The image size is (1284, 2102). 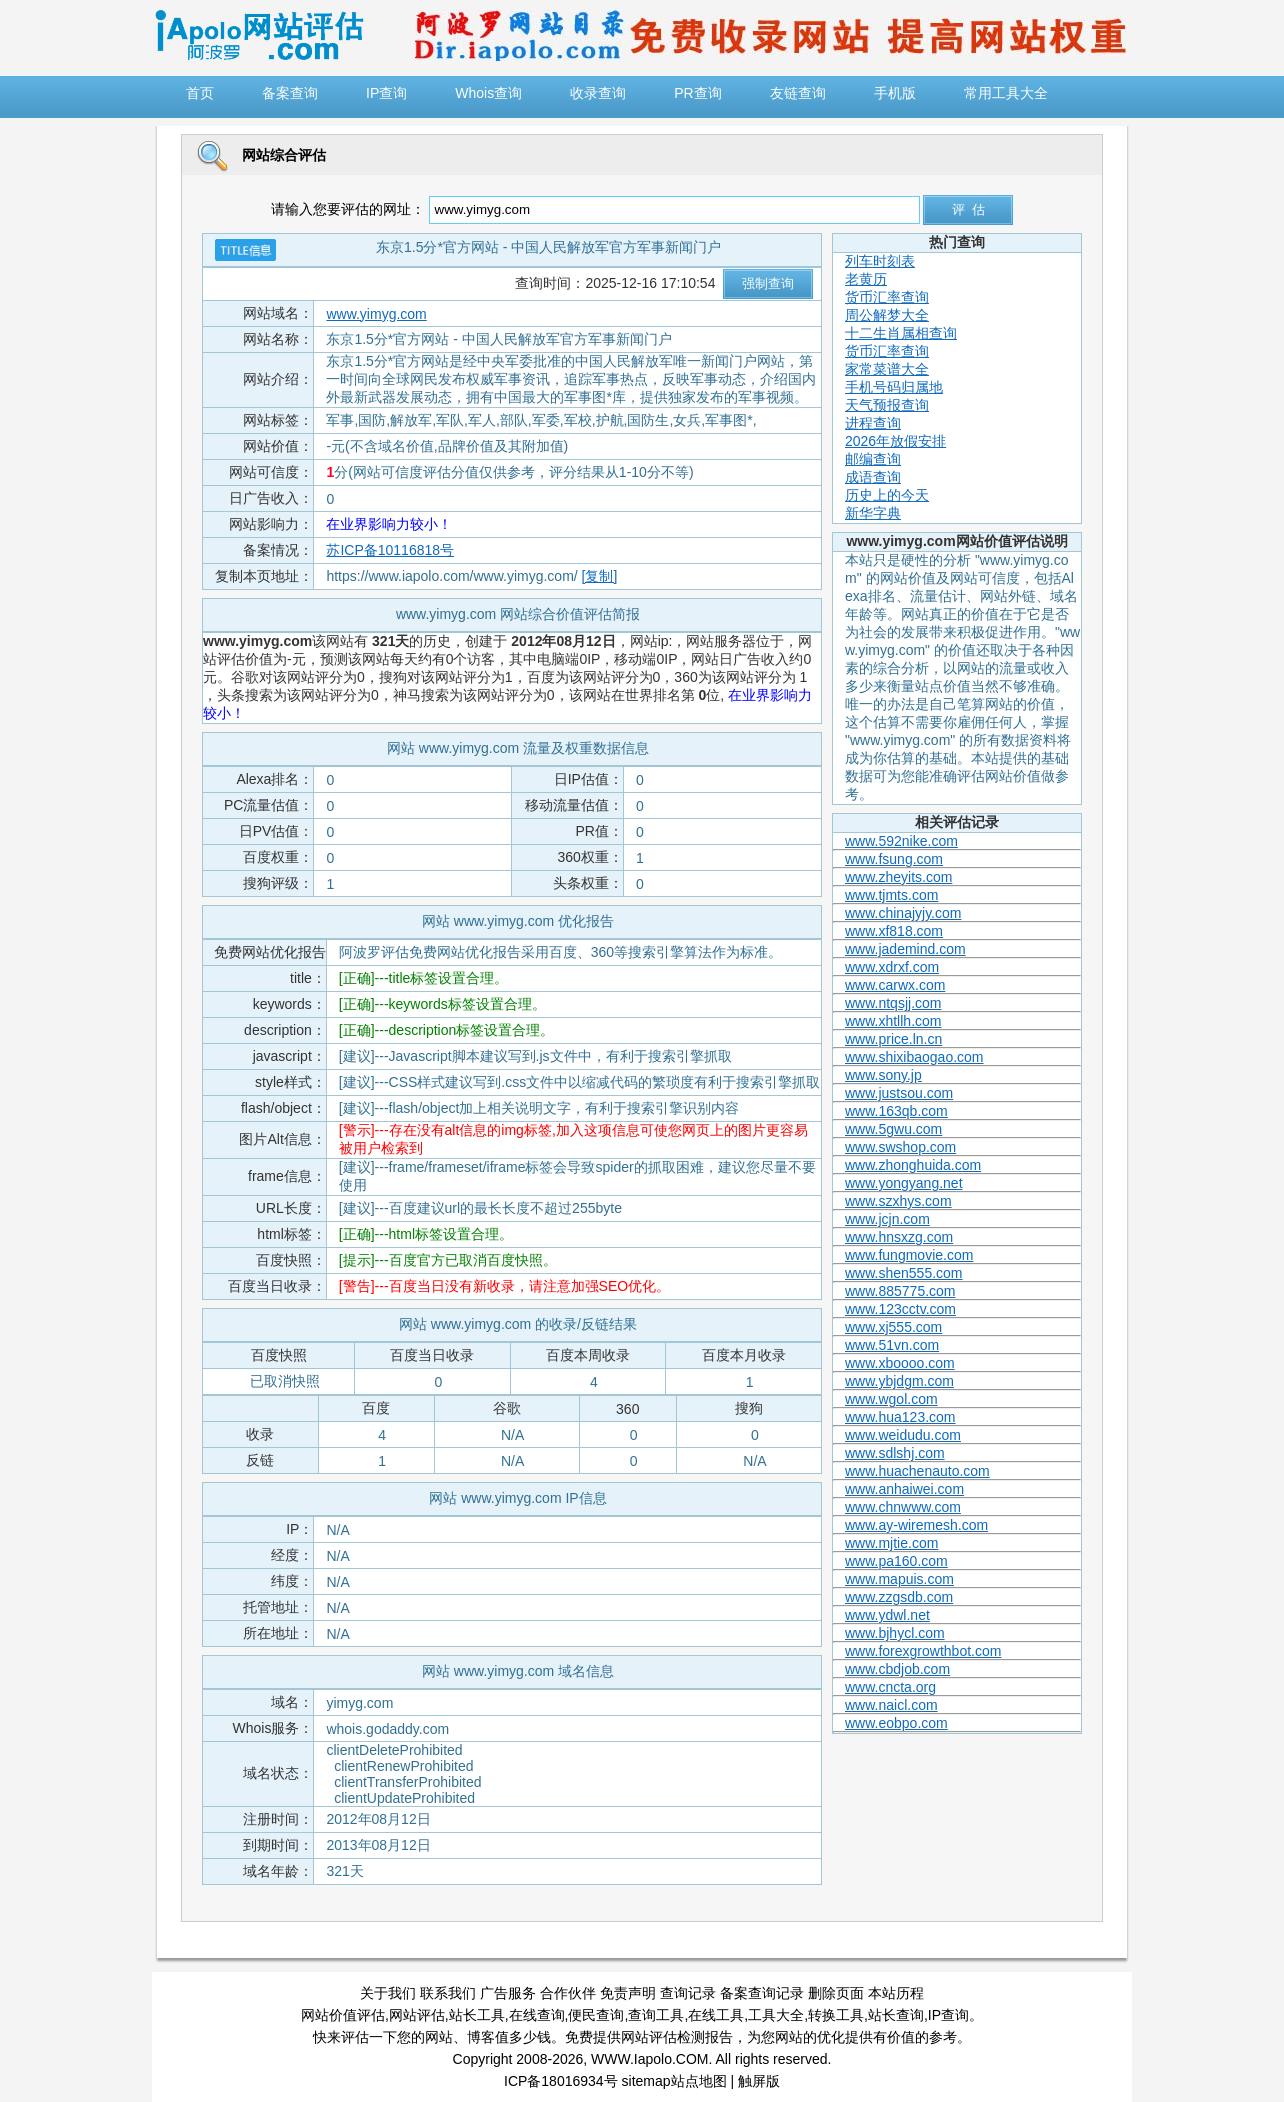 I want to click on 货币汇率查询, so click(x=887, y=297).